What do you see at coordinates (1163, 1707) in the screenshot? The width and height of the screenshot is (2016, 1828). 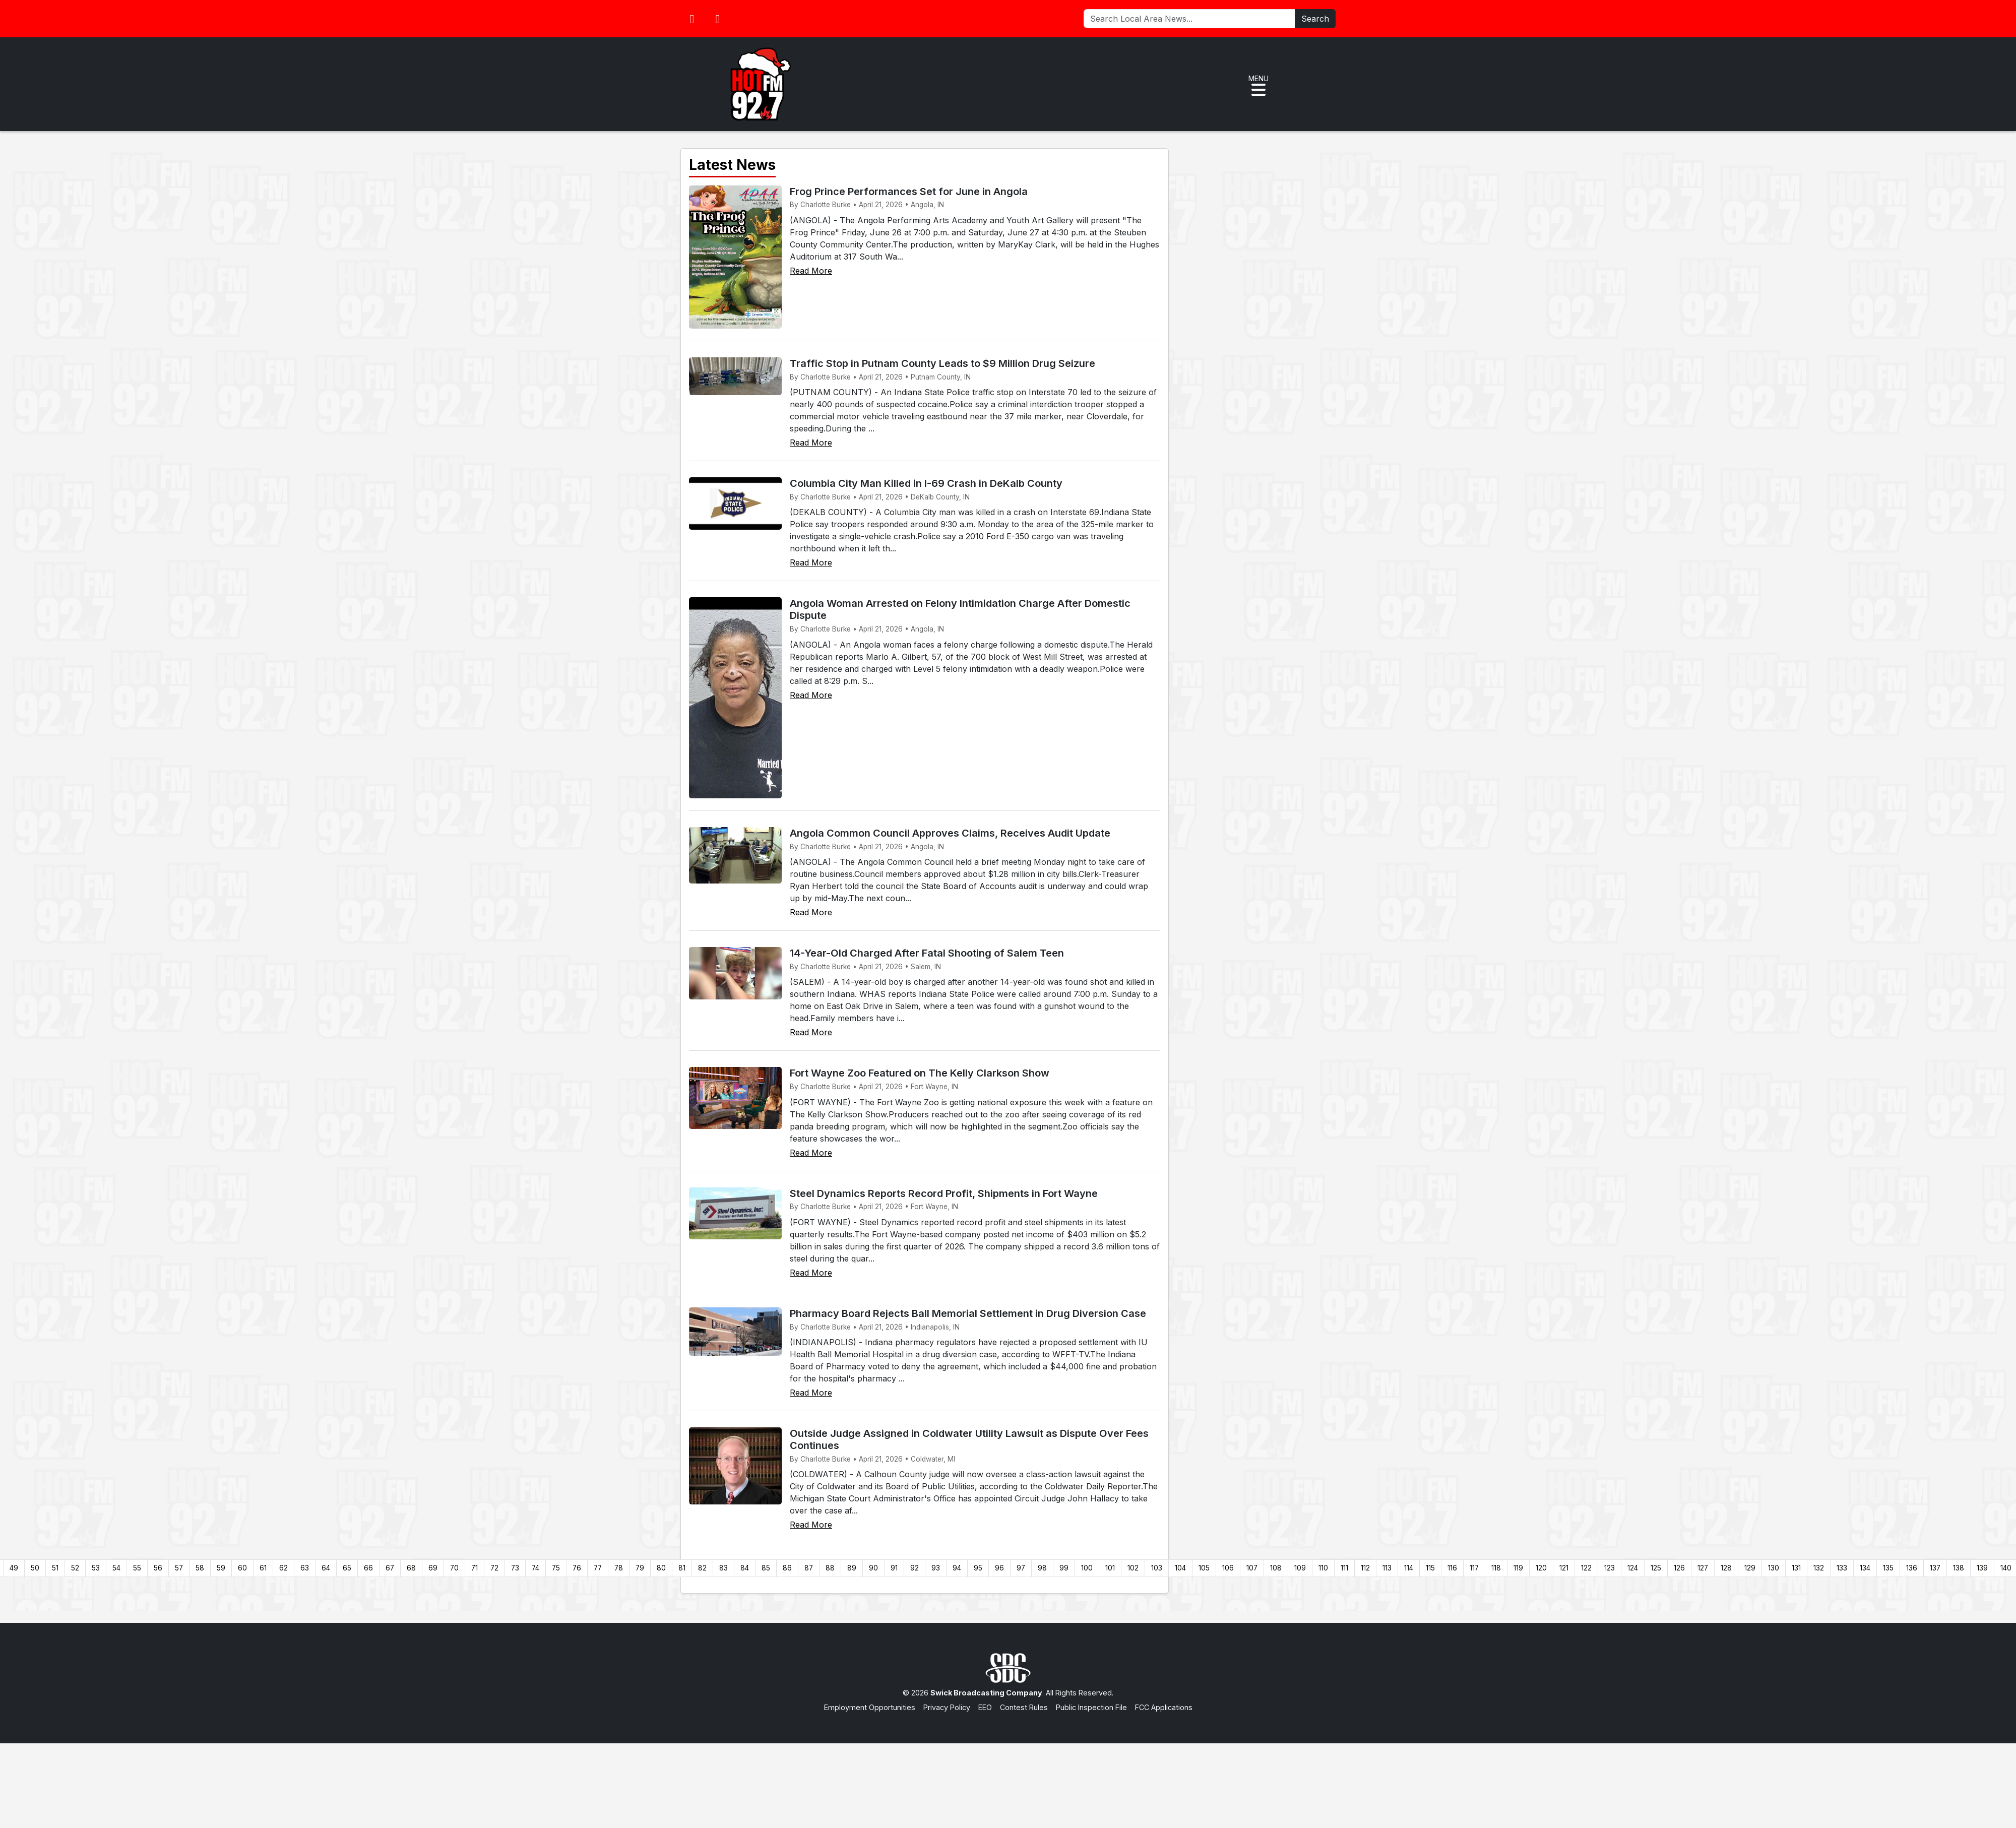 I see `FCC Applications` at bounding box center [1163, 1707].